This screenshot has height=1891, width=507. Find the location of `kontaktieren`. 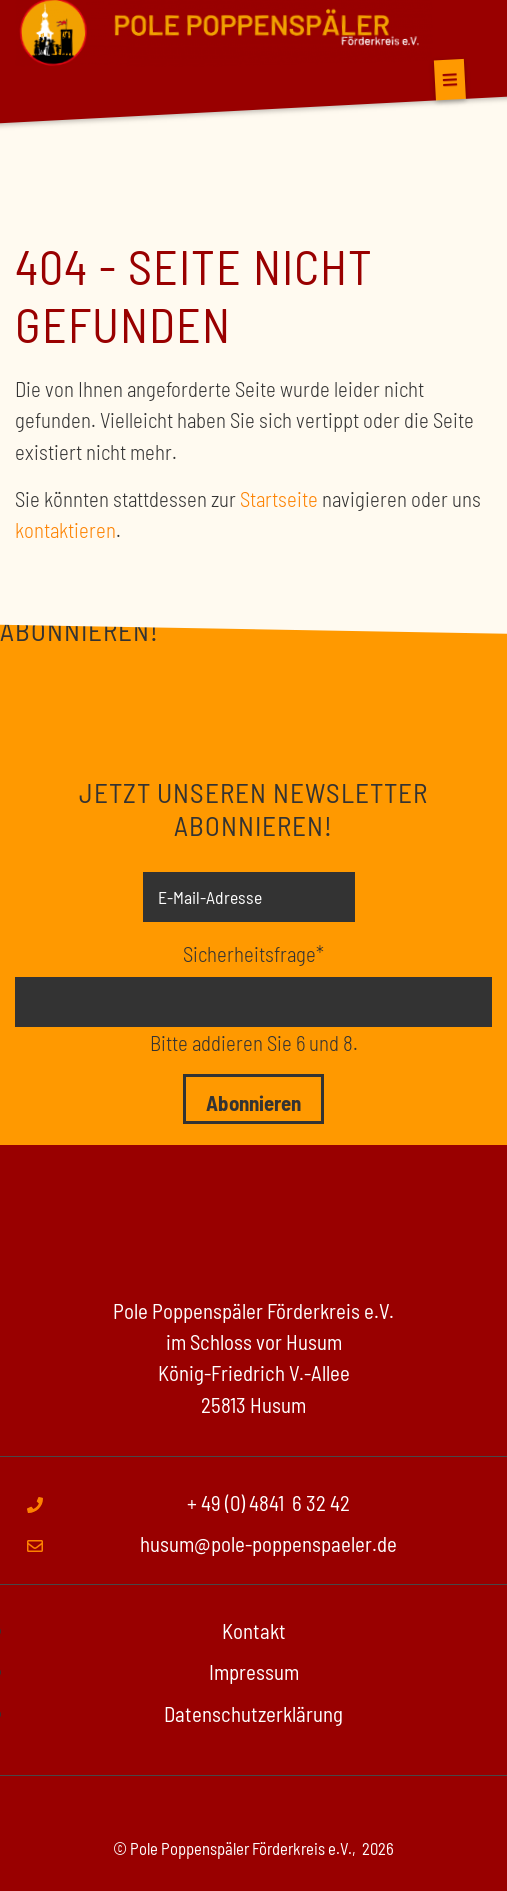

kontaktieren is located at coordinates (65, 529).